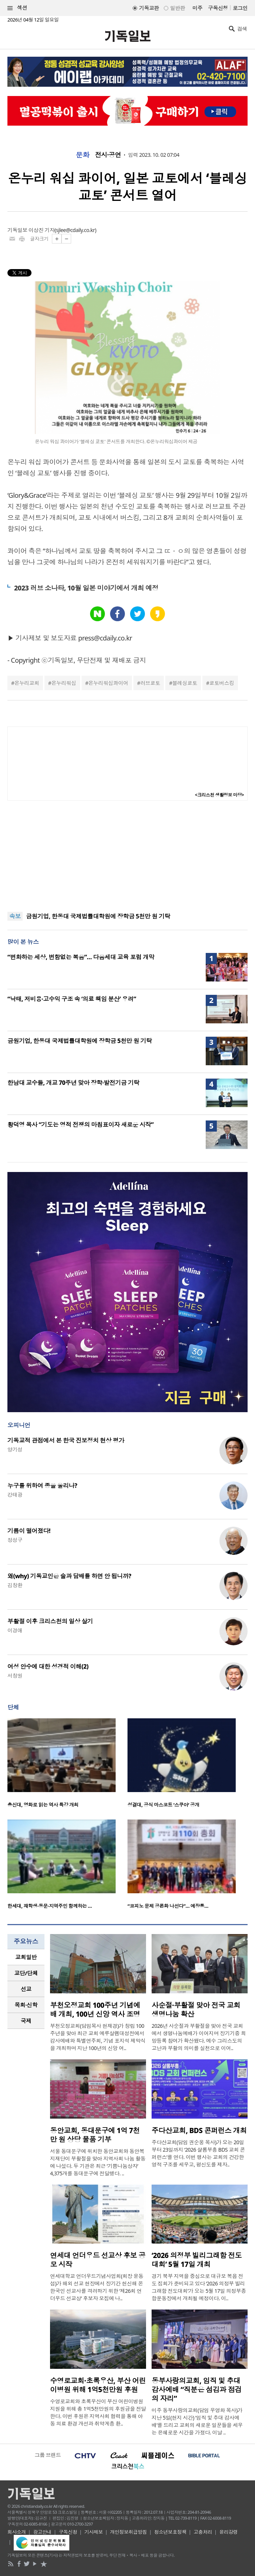 The width and height of the screenshot is (255, 2576). What do you see at coordinates (80, 957) in the screenshot?
I see `“변화하는 세상, 변함없는 복음”… 다음세대 교육 포럼 개막` at bounding box center [80, 957].